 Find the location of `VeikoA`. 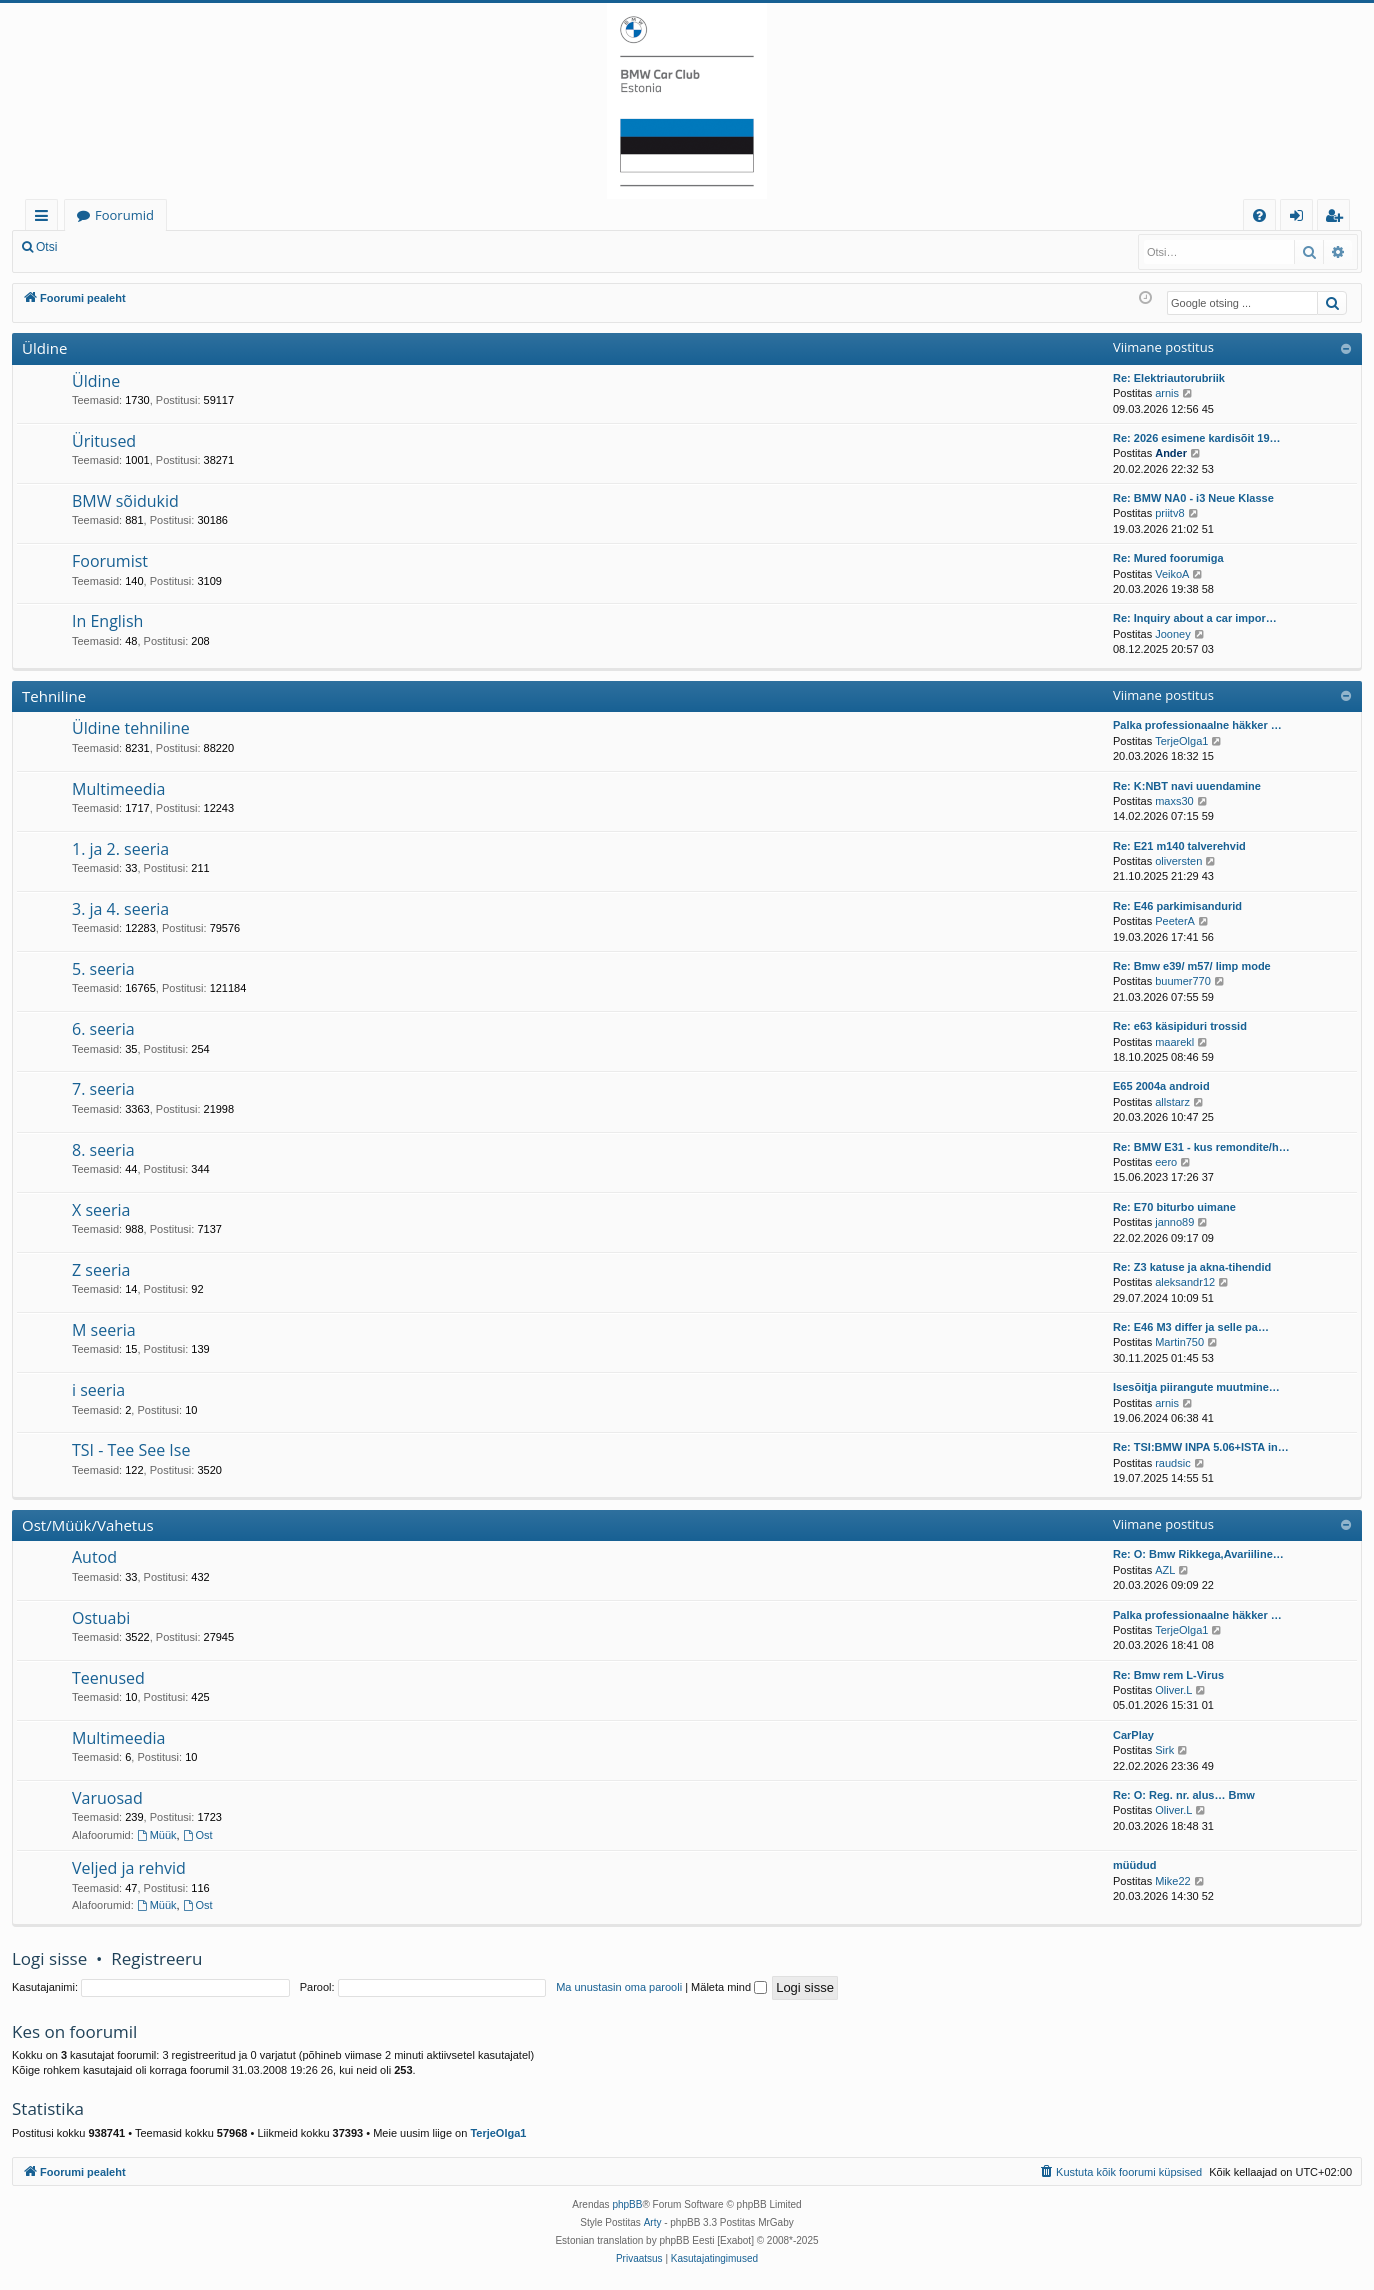

VeikoA is located at coordinates (1172, 574).